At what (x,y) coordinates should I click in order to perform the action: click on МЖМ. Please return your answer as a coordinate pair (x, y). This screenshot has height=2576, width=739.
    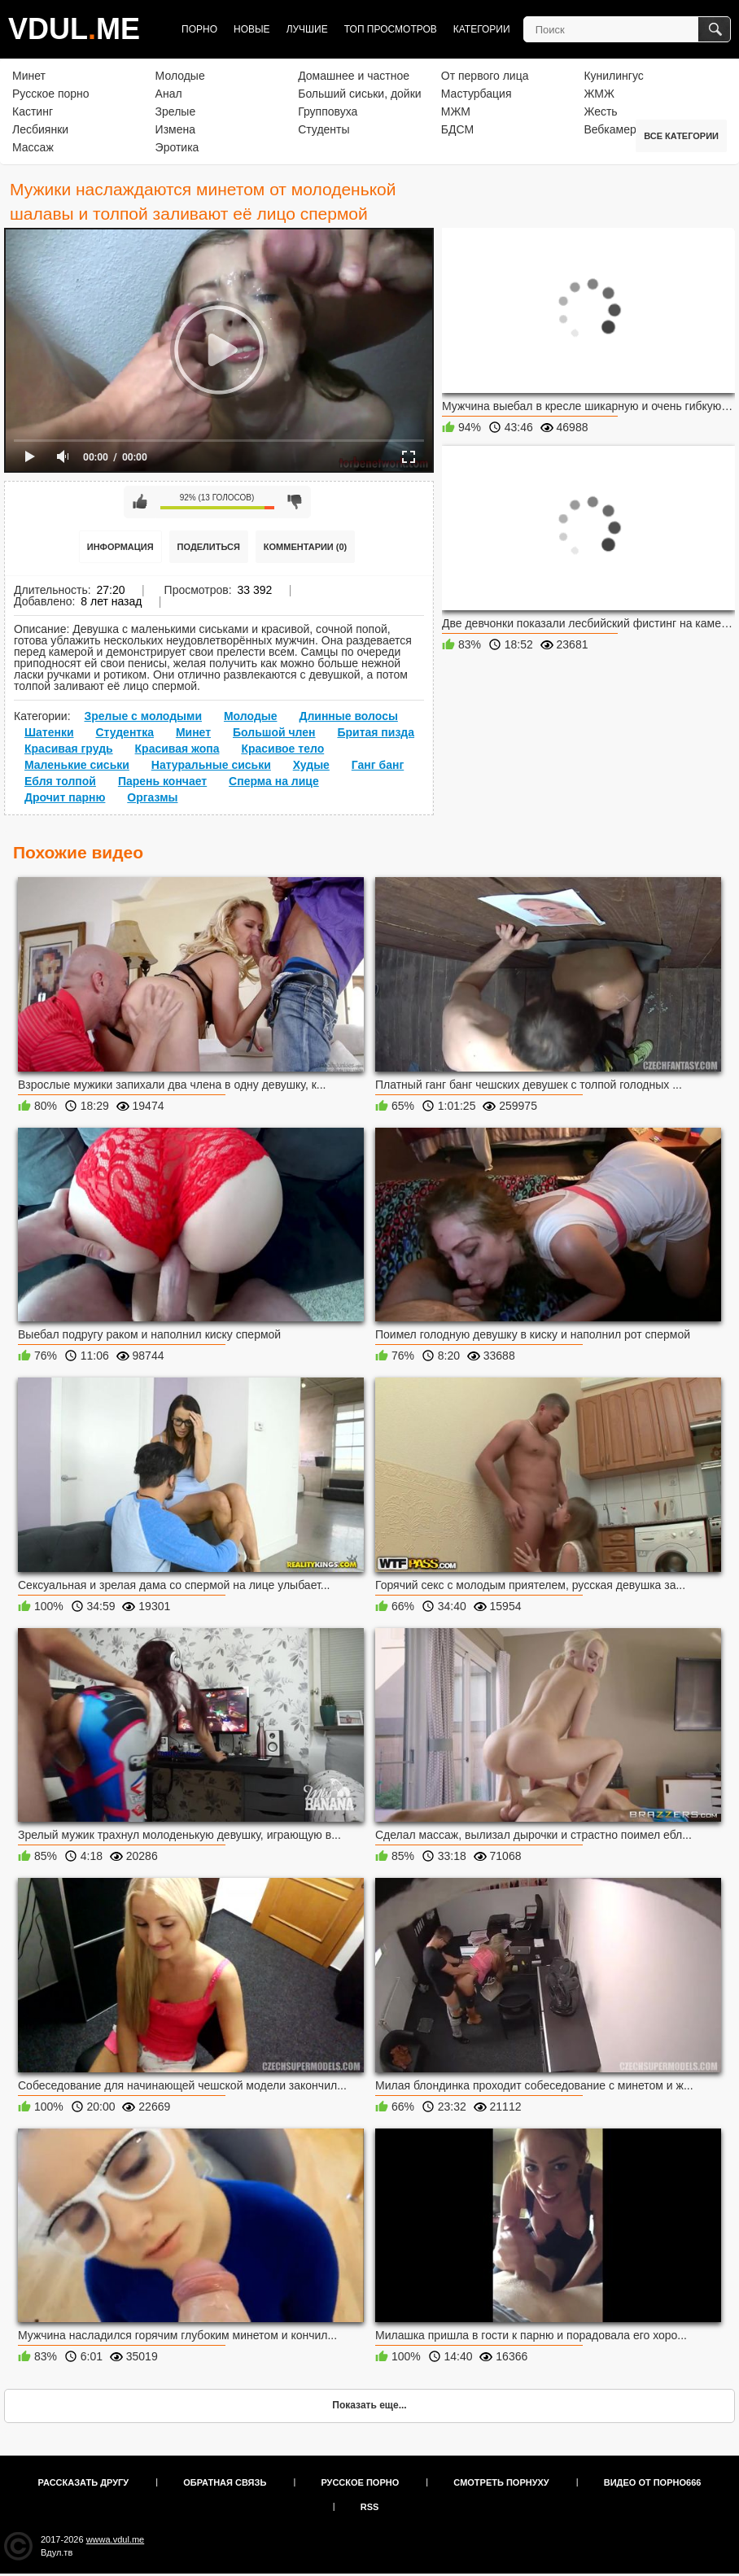
    Looking at the image, I should click on (455, 111).